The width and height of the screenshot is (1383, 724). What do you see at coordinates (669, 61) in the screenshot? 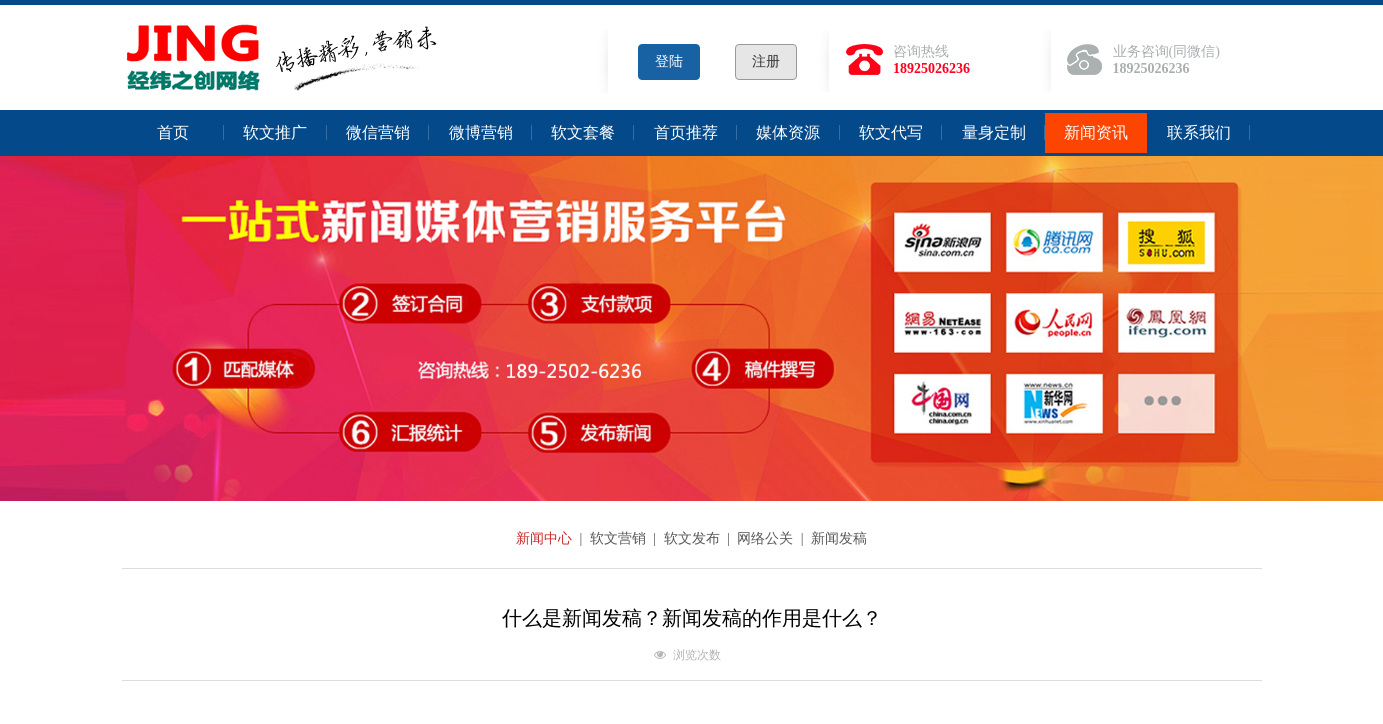
I see `登陆` at bounding box center [669, 61].